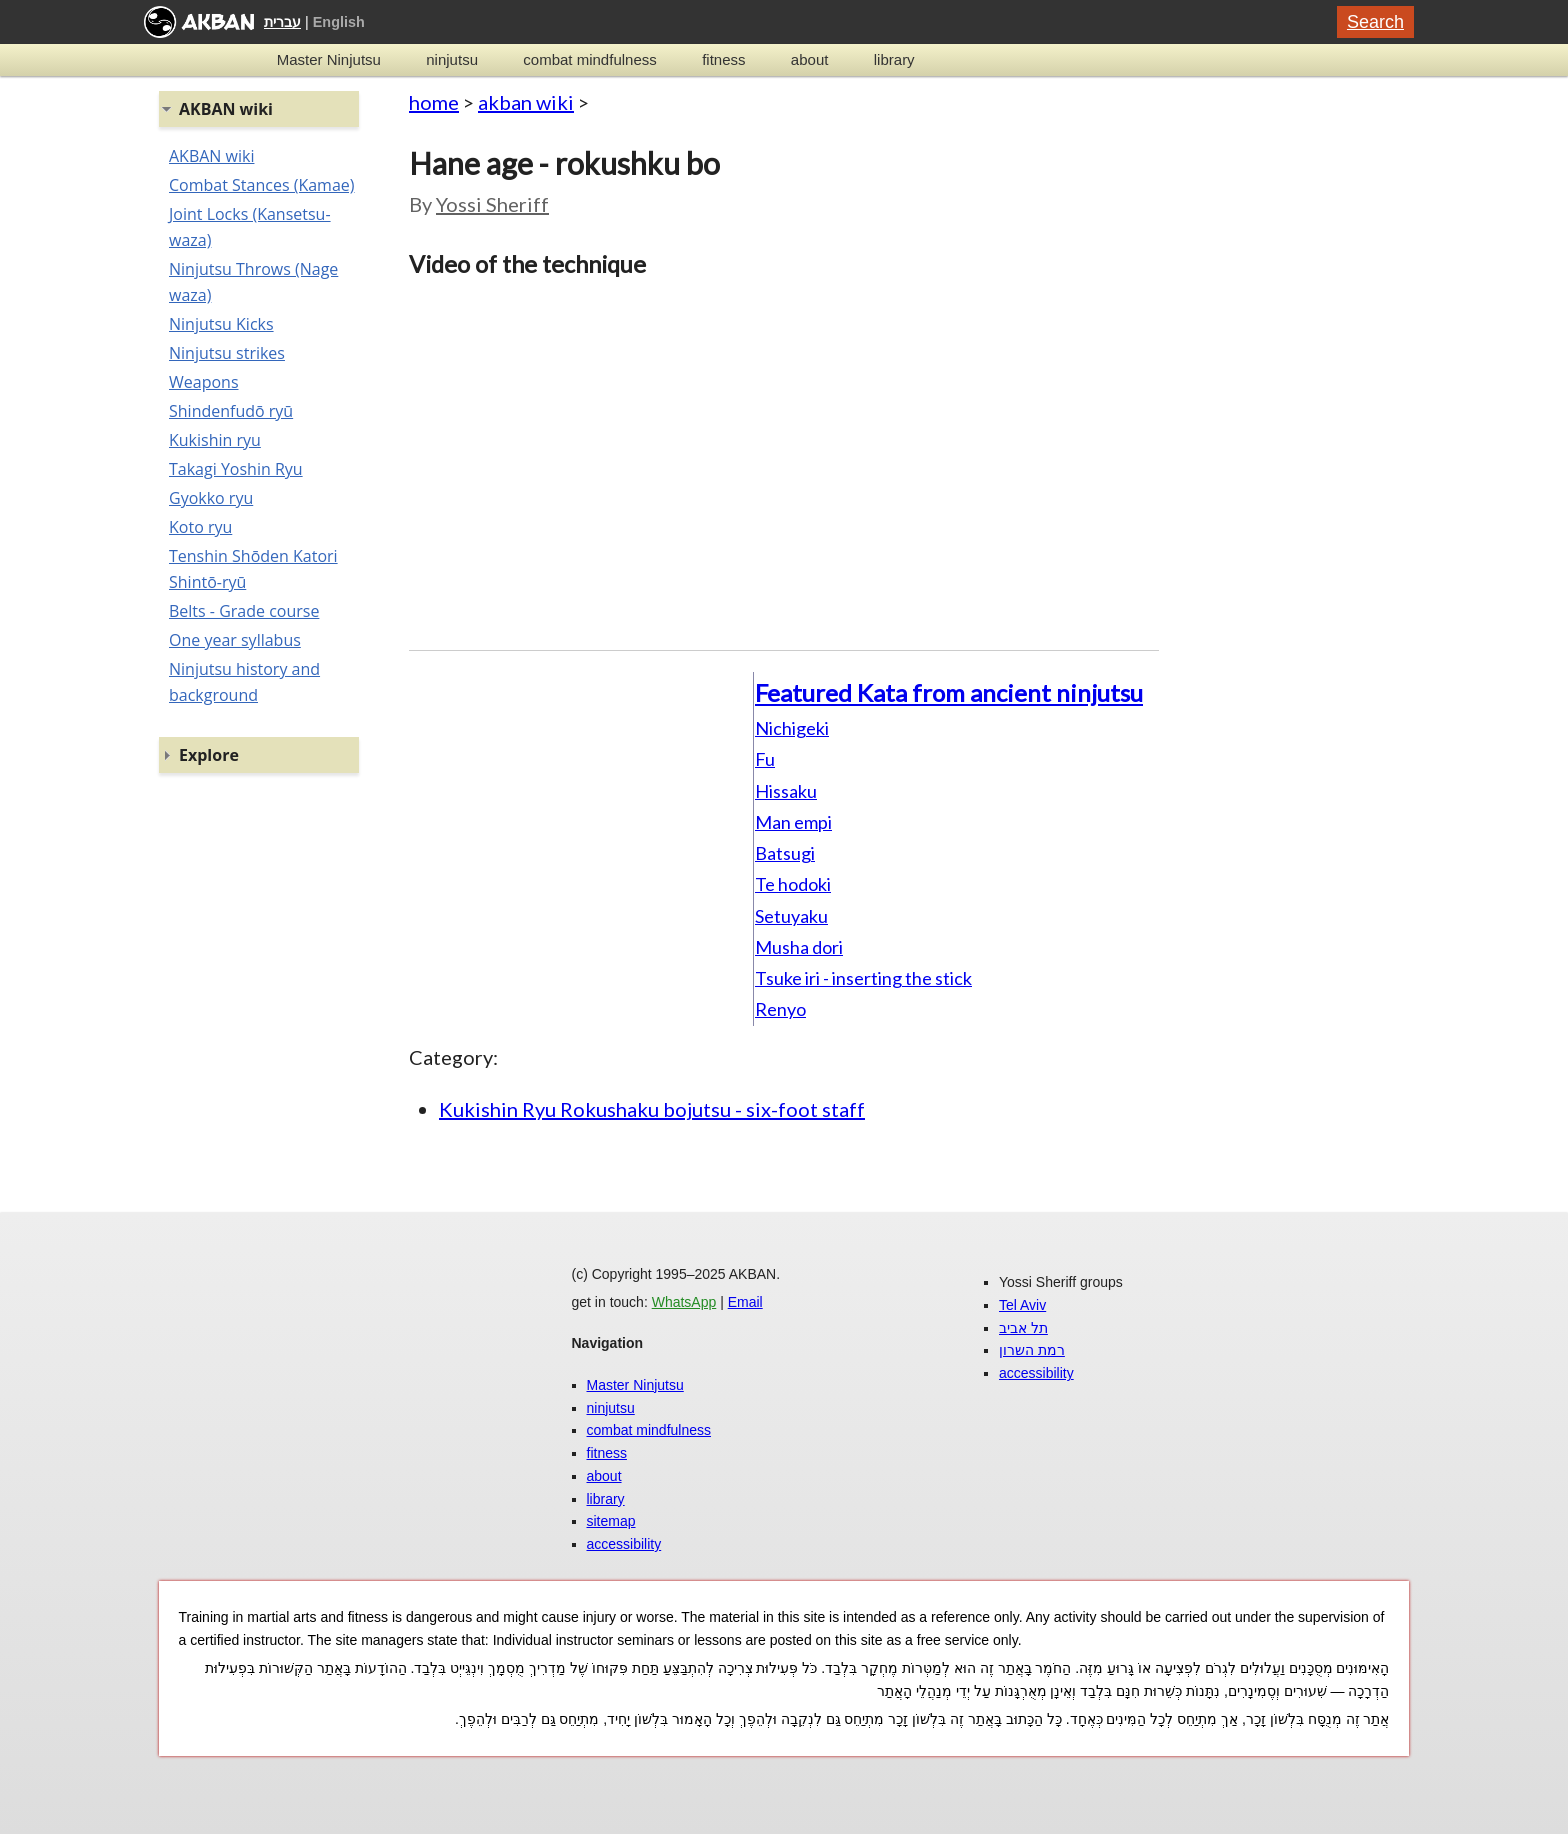 The image size is (1568, 1834). I want to click on Takagi Yoshin Ryu, so click(236, 469).